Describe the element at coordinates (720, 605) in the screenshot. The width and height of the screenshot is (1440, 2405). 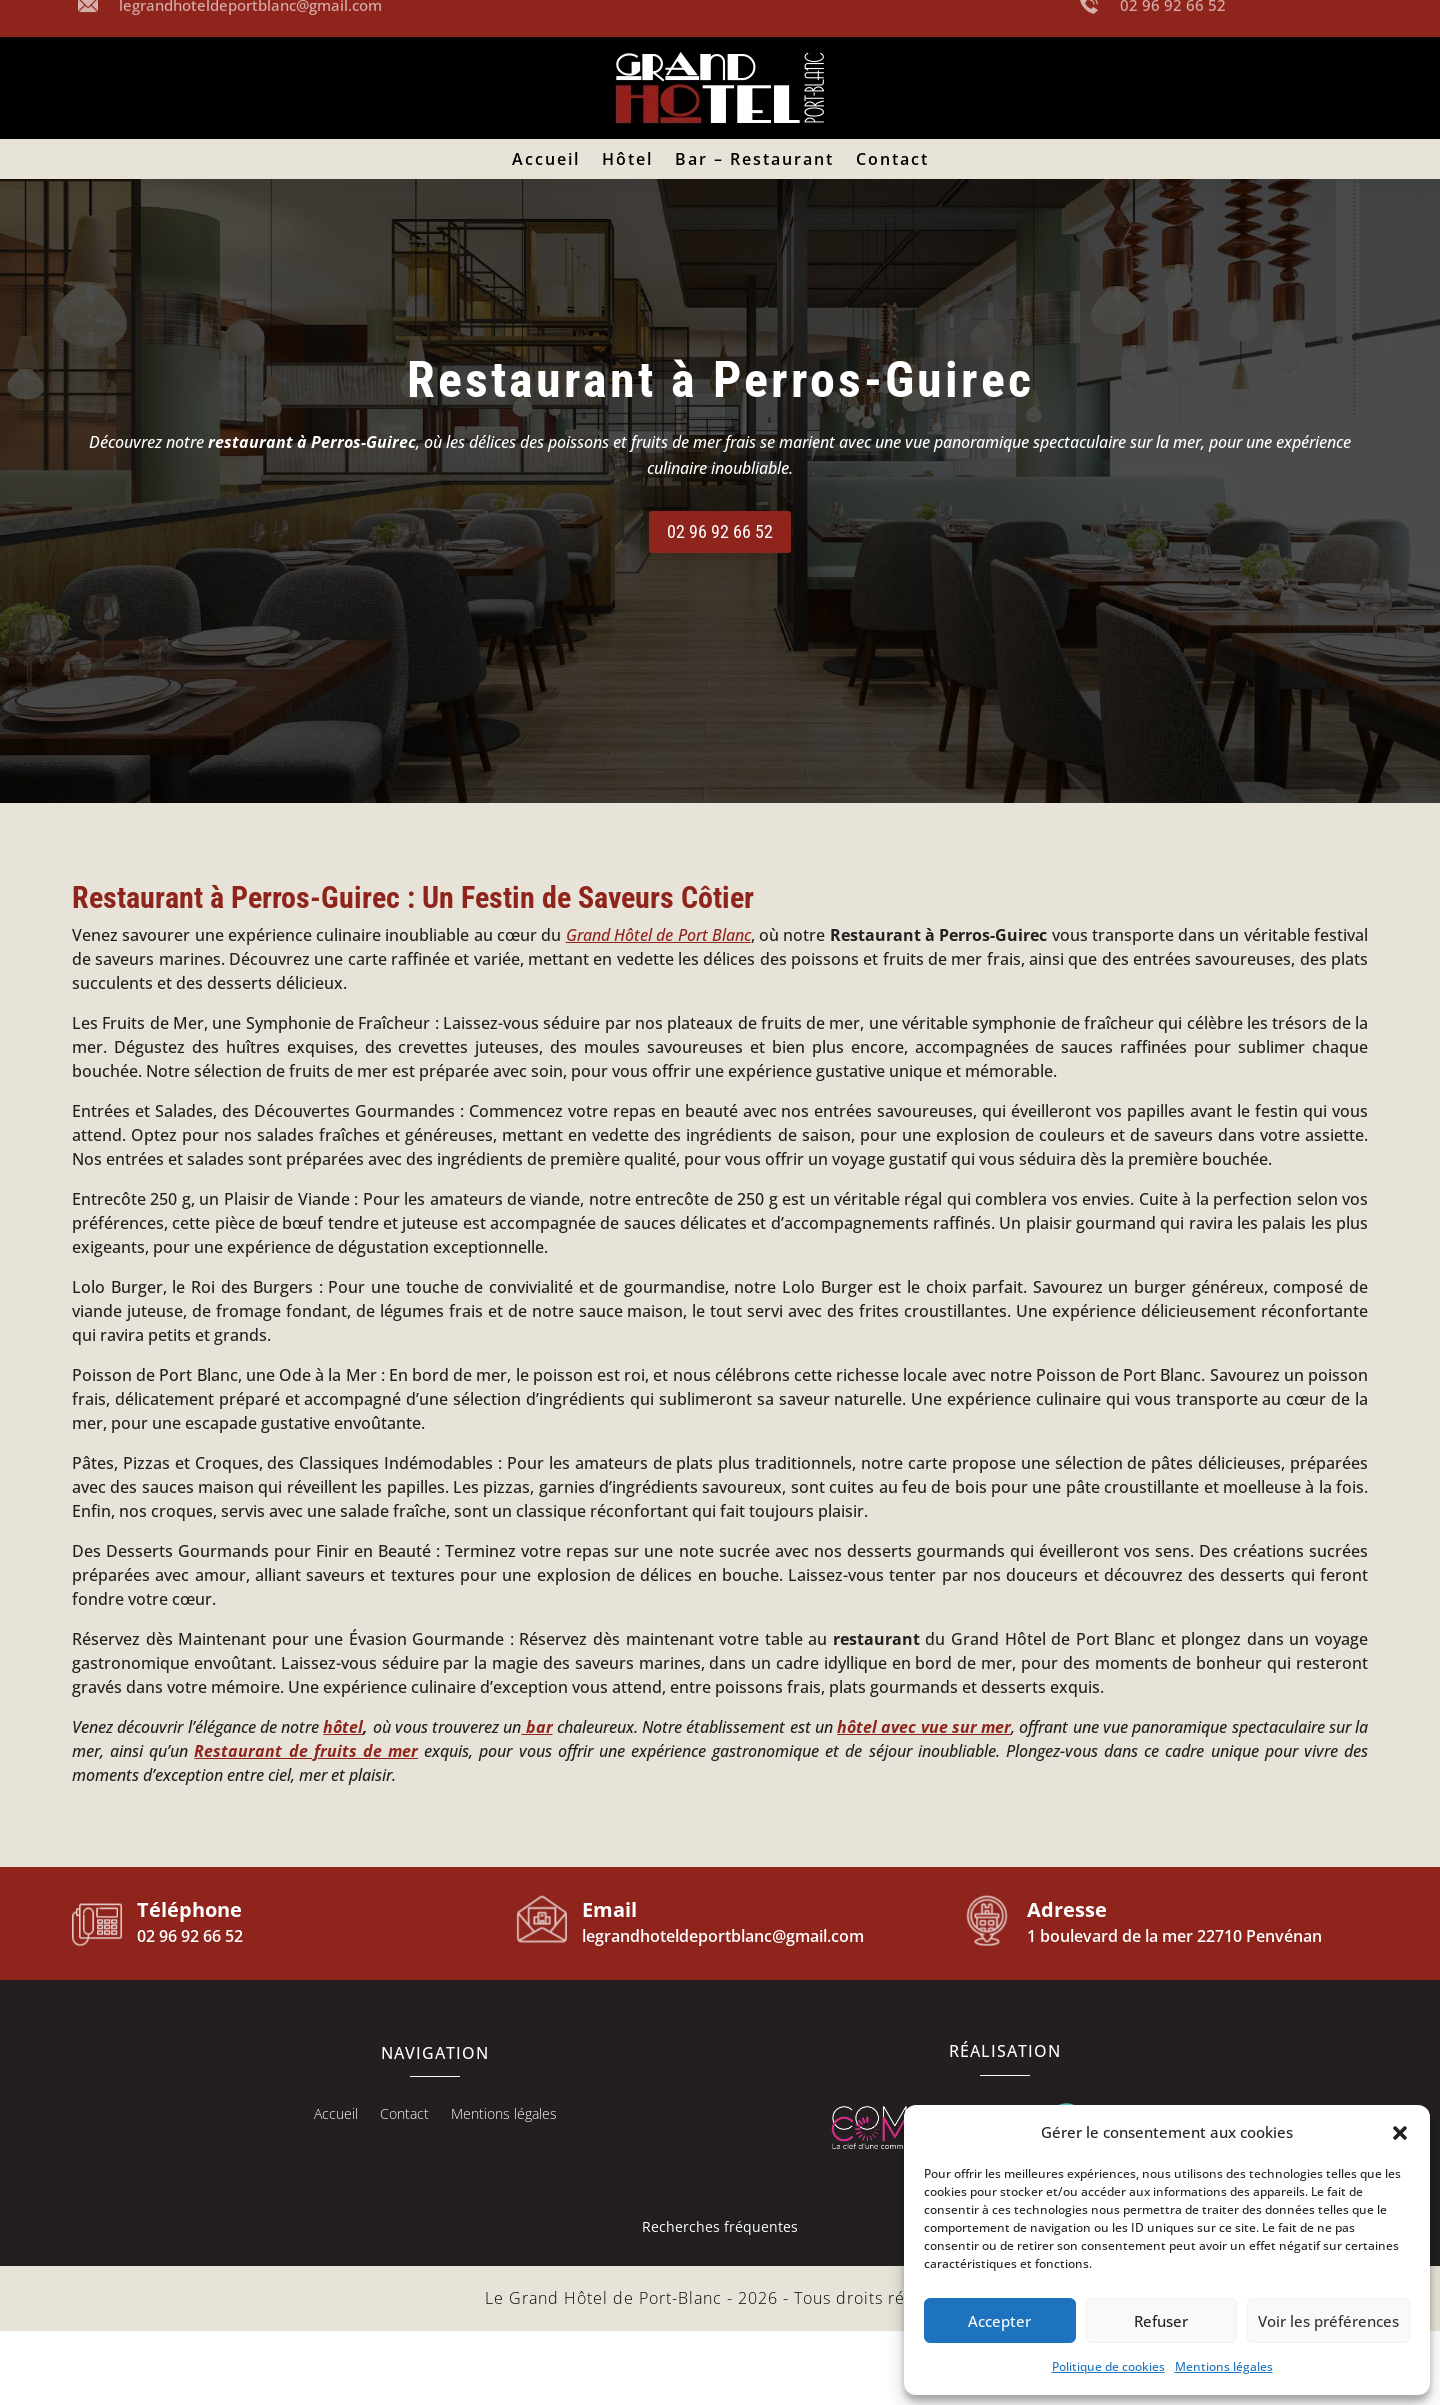
I see `02 96 92 66 52` at that location.